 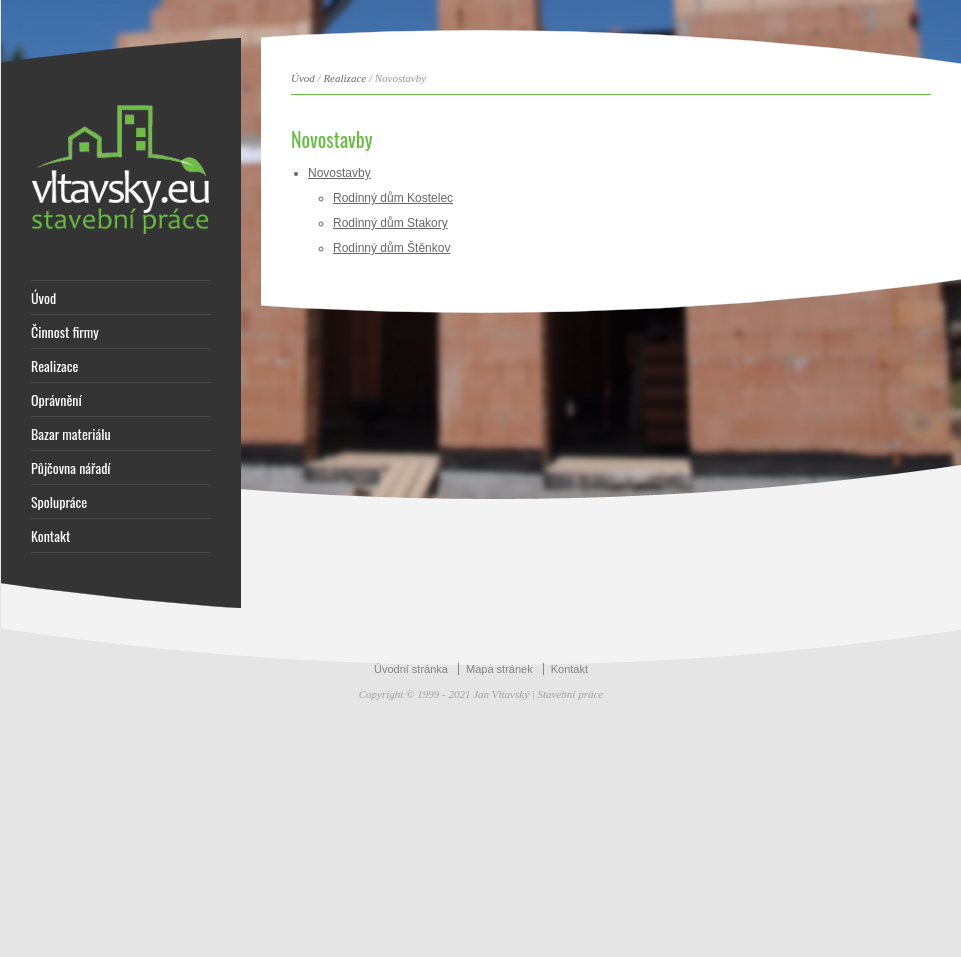 I want to click on Mapa stránek, so click(x=499, y=669).